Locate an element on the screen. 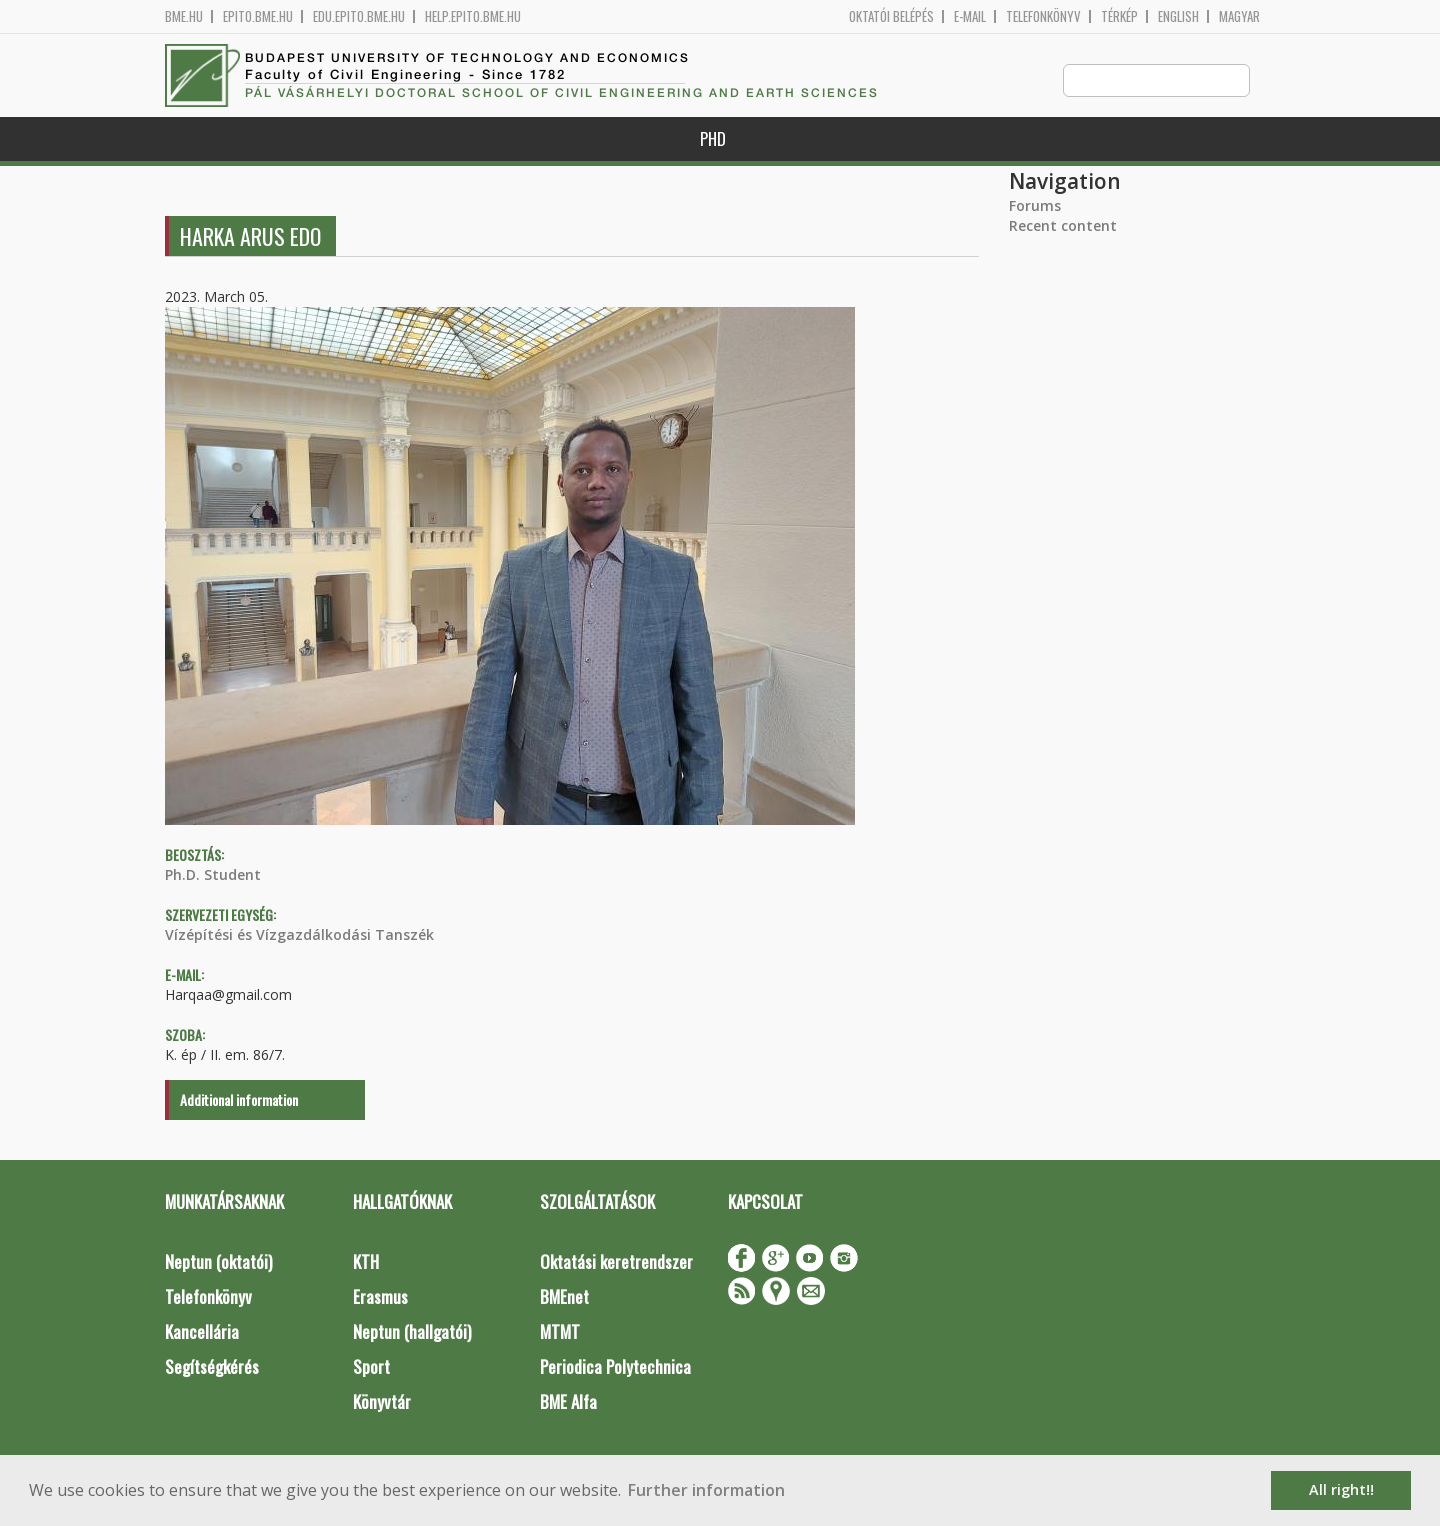 This screenshot has height=1526, width=1440. Additional information is located at coordinates (239, 1100).